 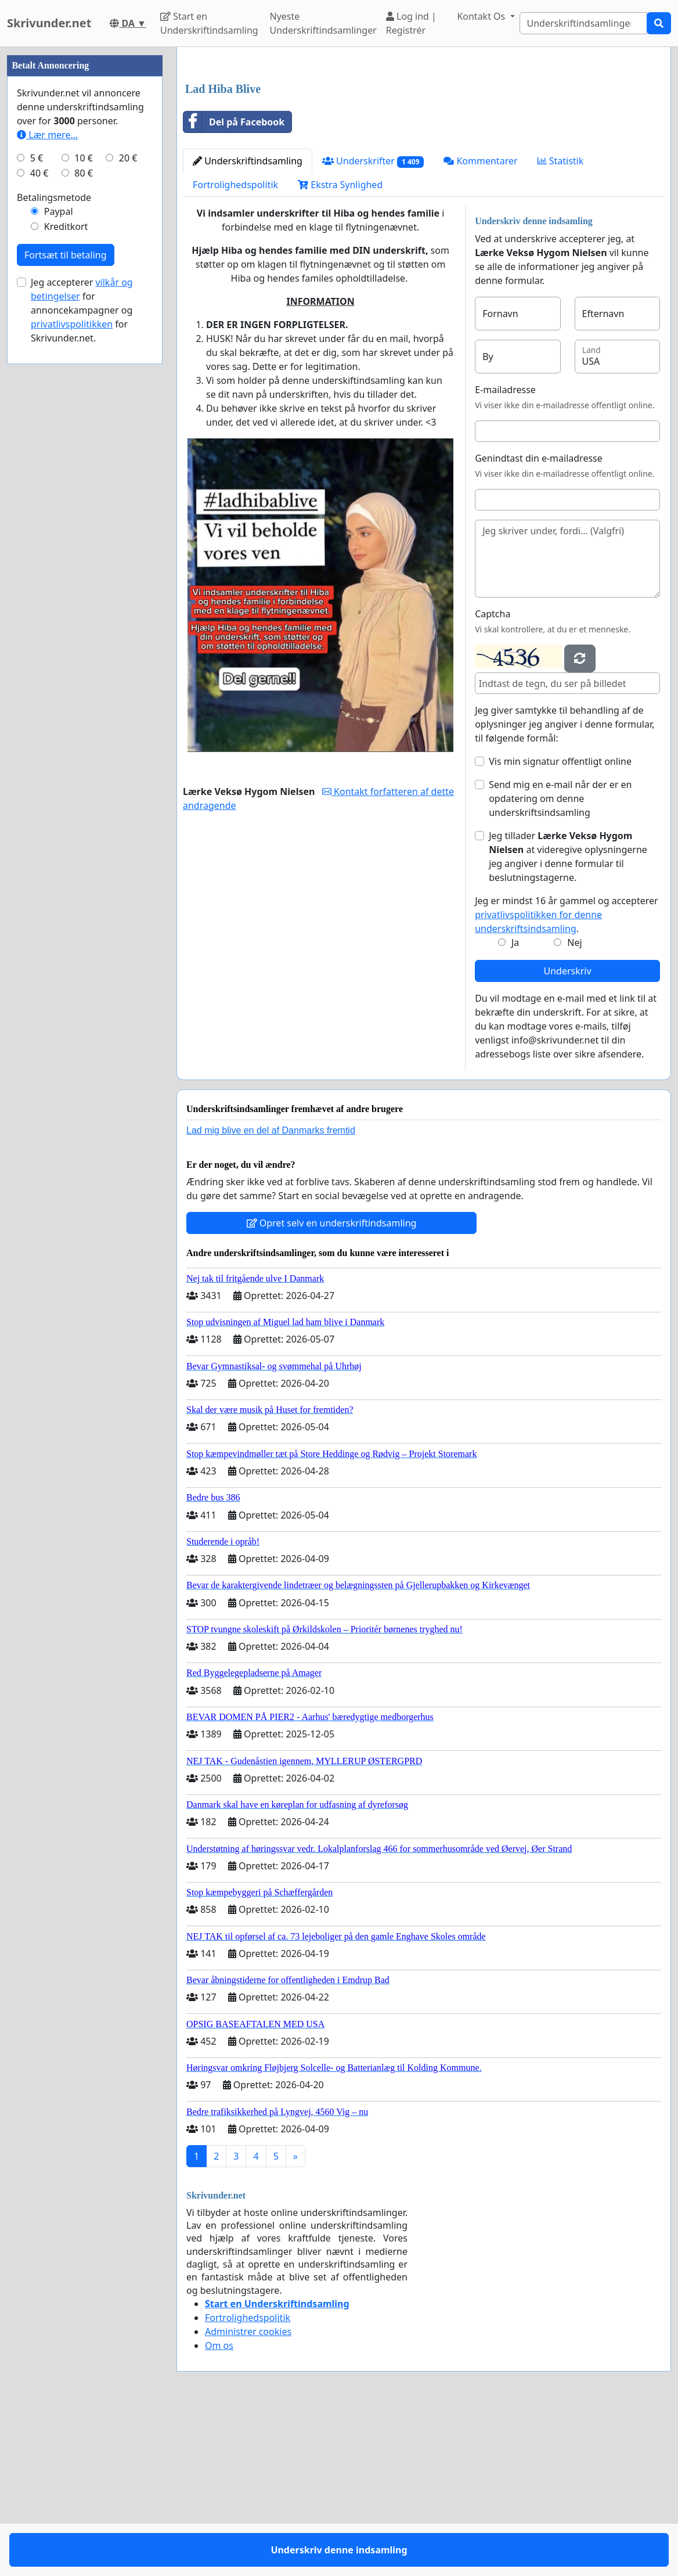 What do you see at coordinates (515, 1105) in the screenshot?
I see `Ja` at bounding box center [515, 1105].